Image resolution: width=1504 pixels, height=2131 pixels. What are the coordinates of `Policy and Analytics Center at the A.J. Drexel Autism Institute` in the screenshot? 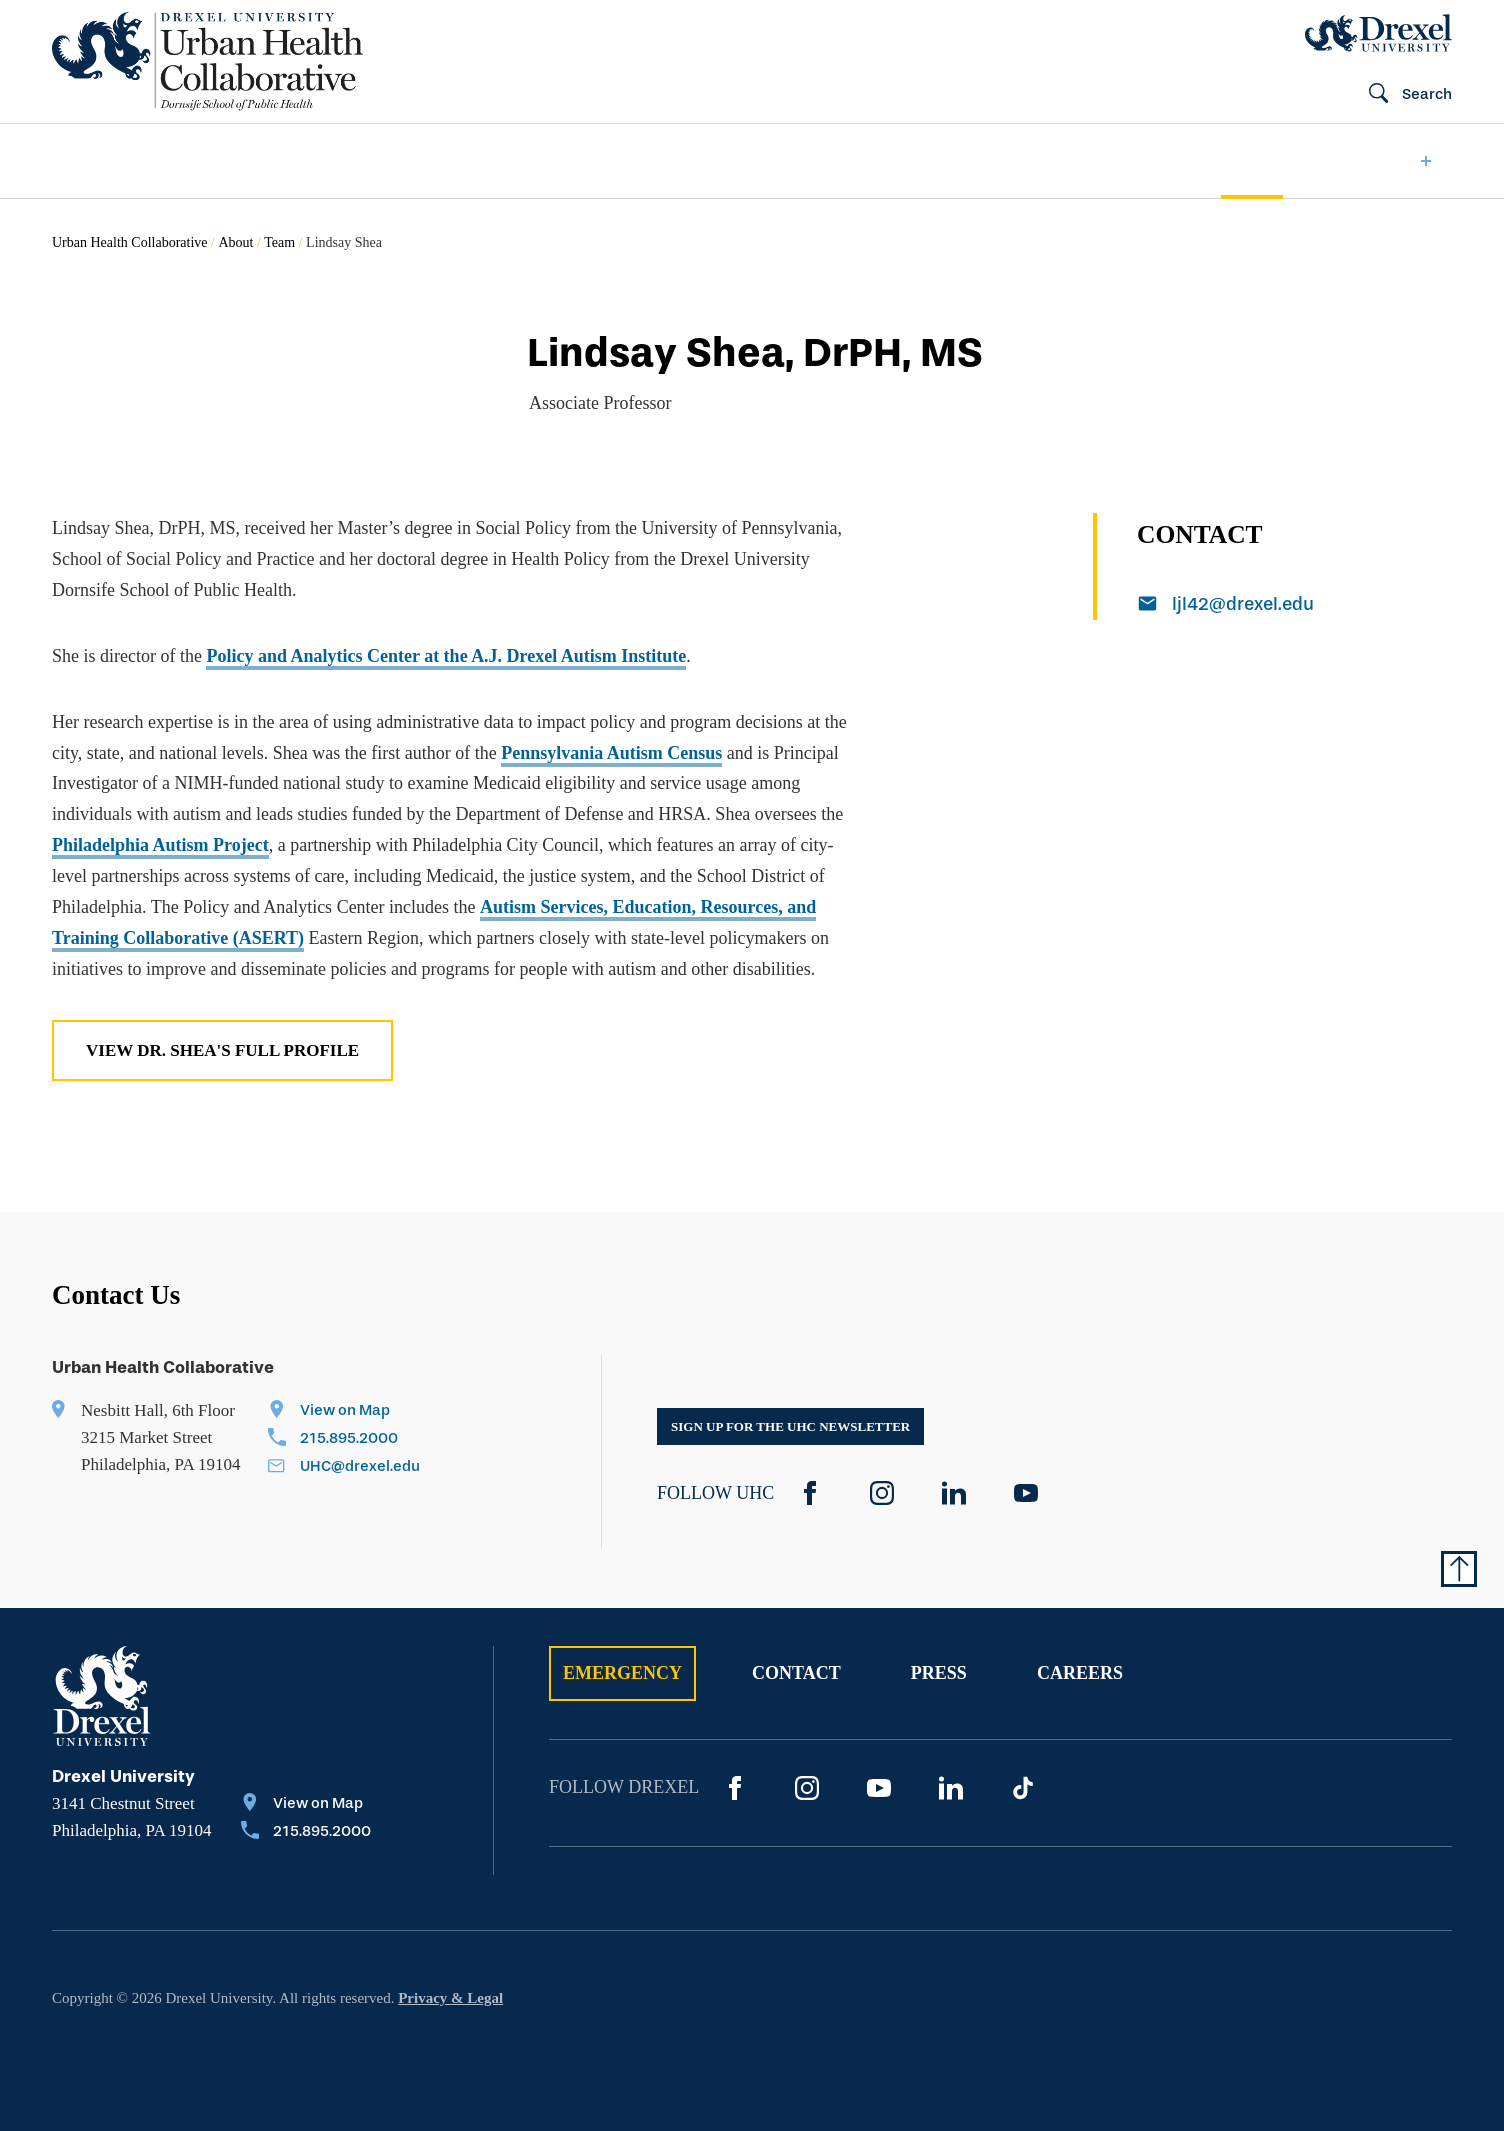 It's located at (446, 656).